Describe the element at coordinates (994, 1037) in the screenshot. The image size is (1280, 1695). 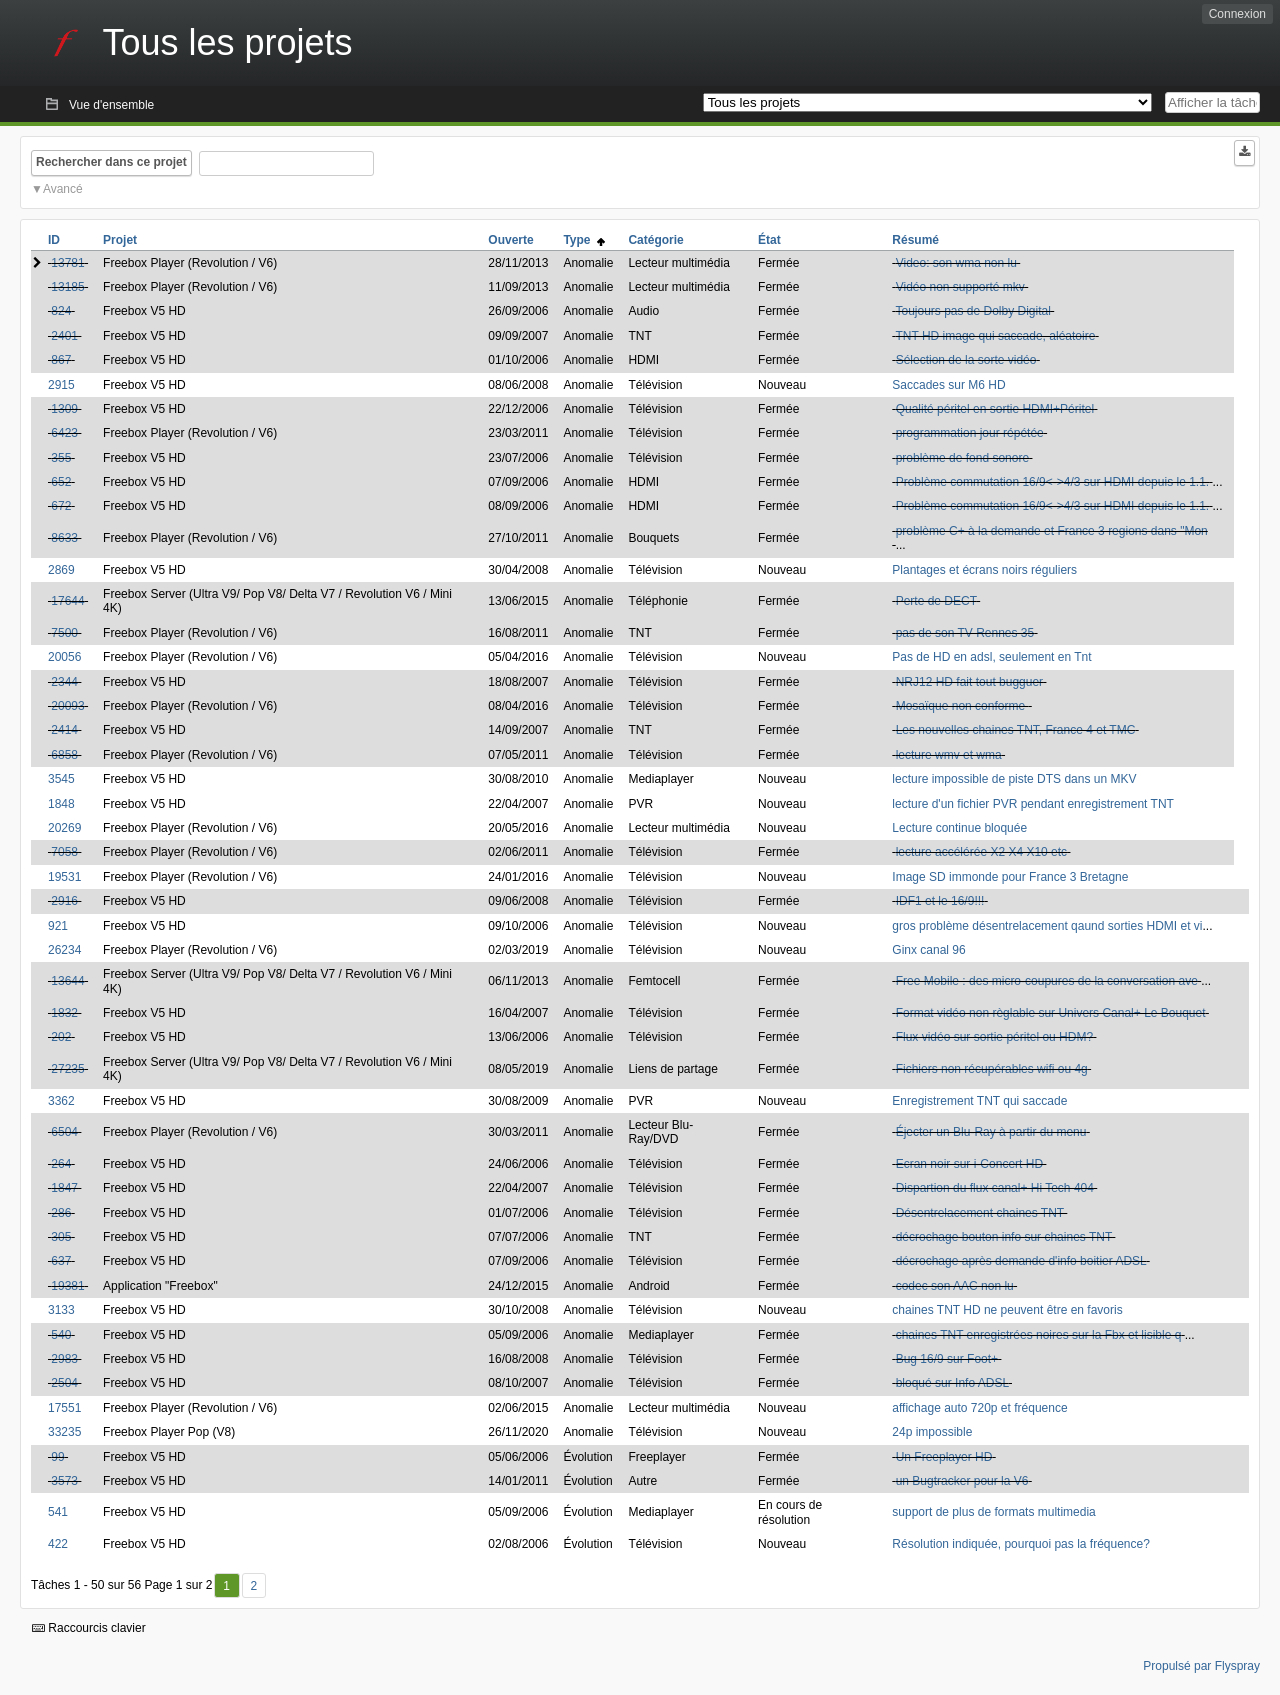
I see `Flux vidéo sur sortie péritel ou HDM?` at that location.